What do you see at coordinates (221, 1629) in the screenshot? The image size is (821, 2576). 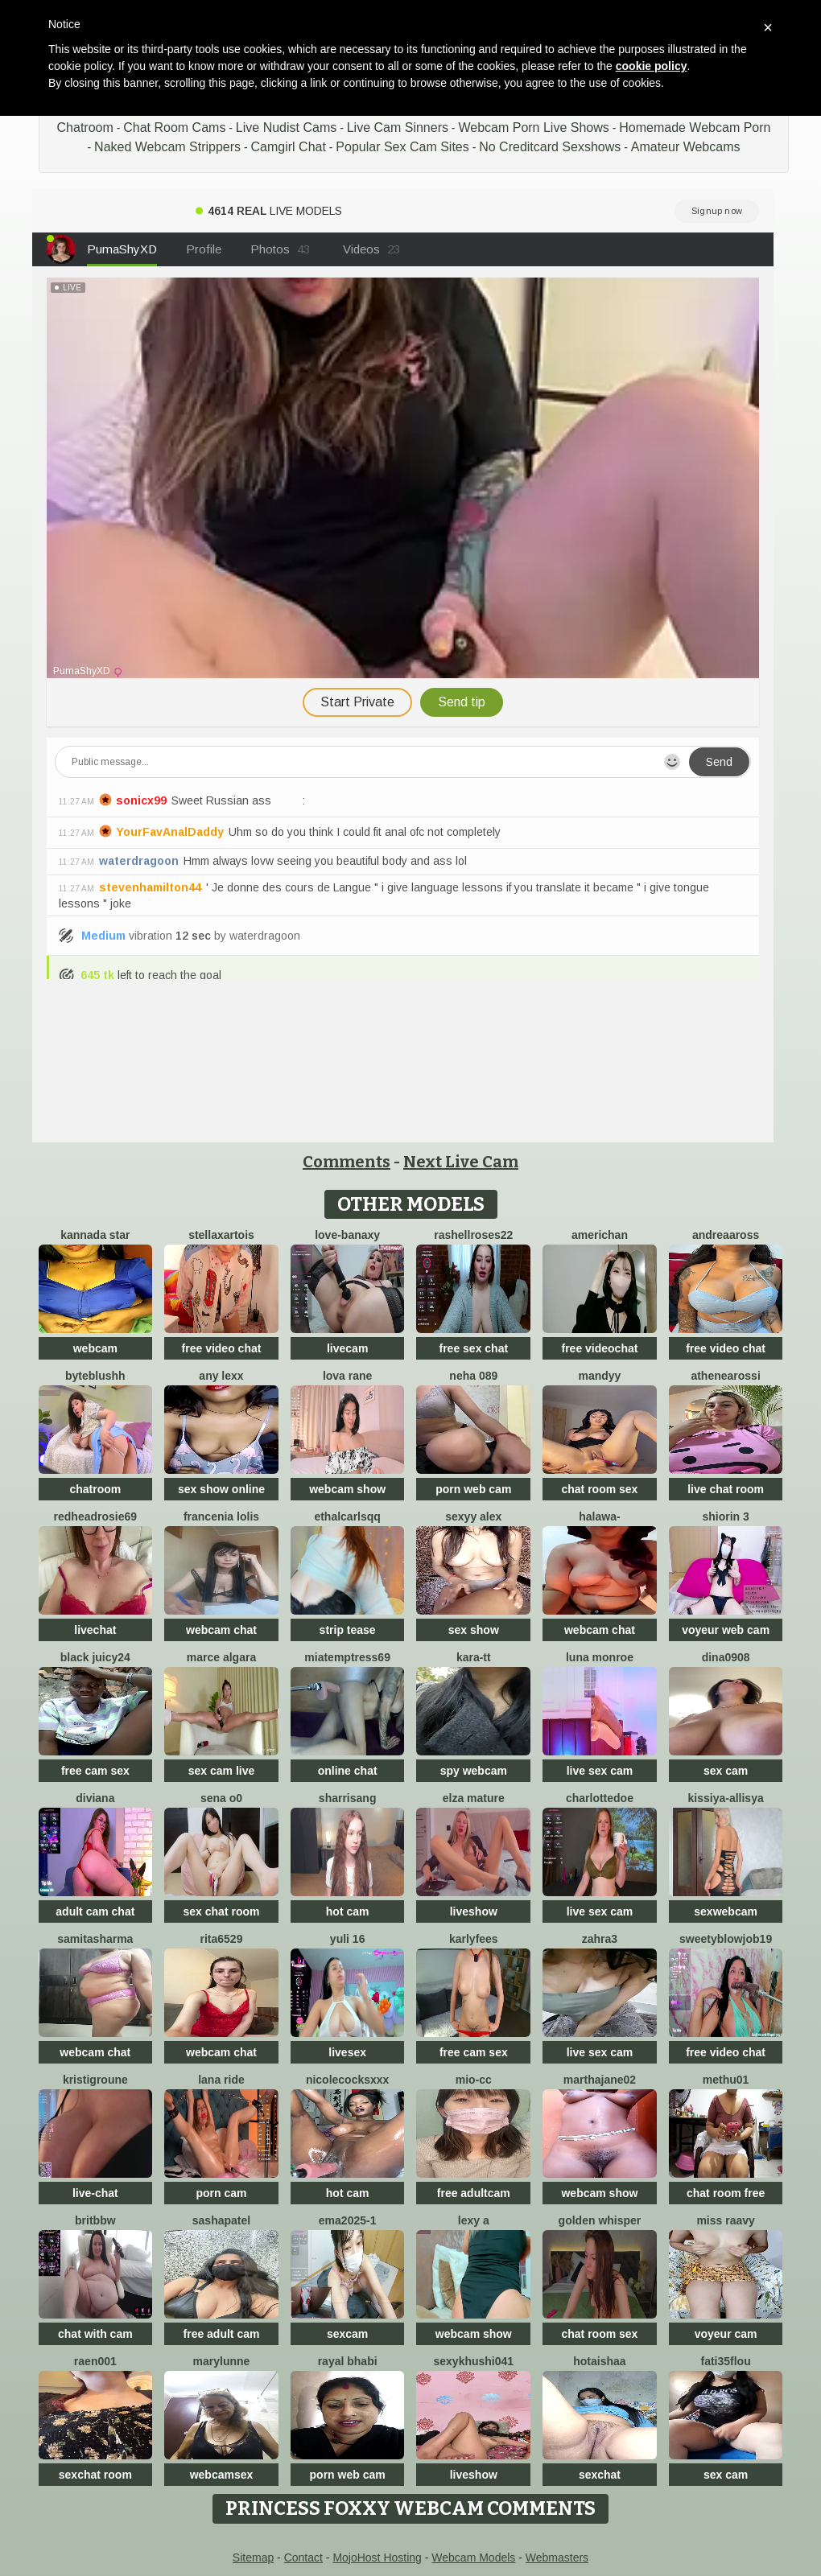 I see `webcam chat` at bounding box center [221, 1629].